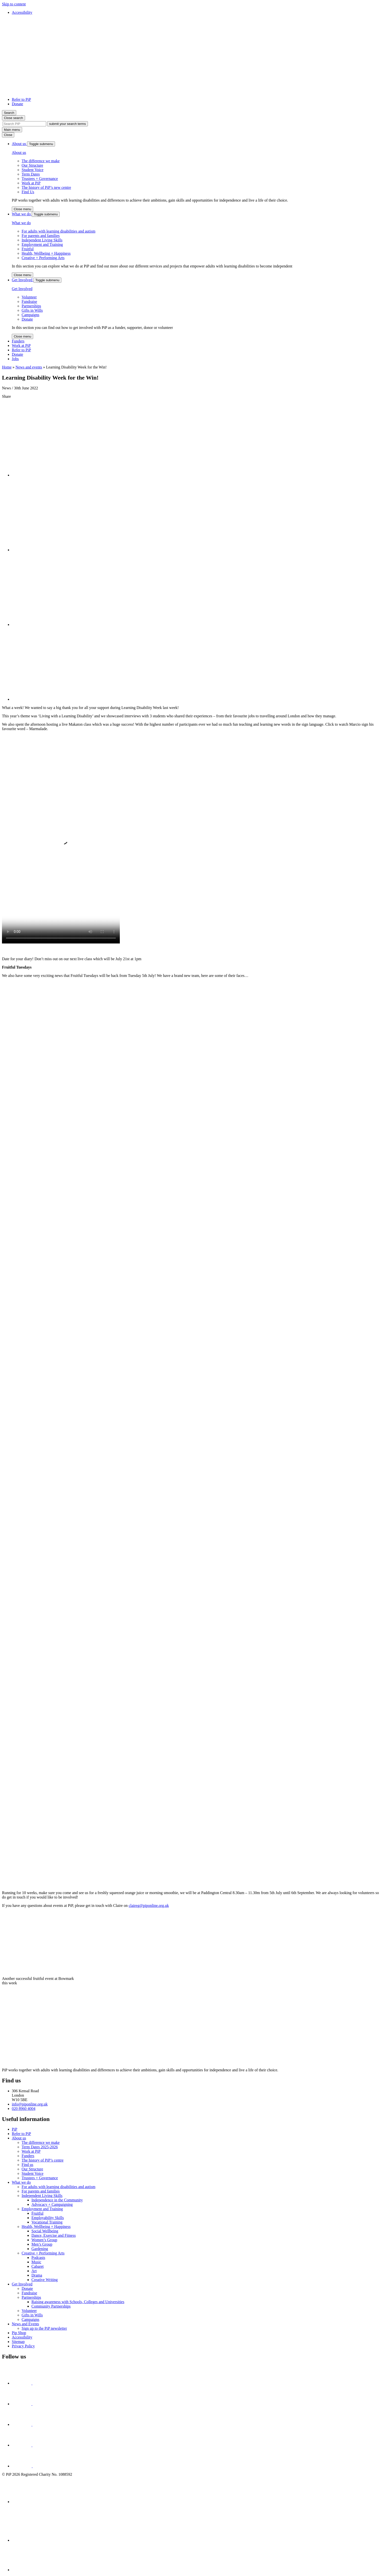 This screenshot has height=2576, width=385. What do you see at coordinates (7, 367) in the screenshot?
I see `Home` at bounding box center [7, 367].